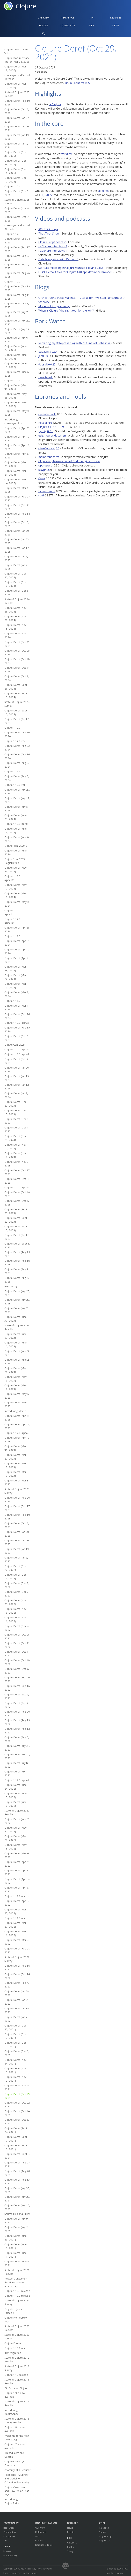  I want to click on State of Clojure 2021 Results, so click(17, 2271).